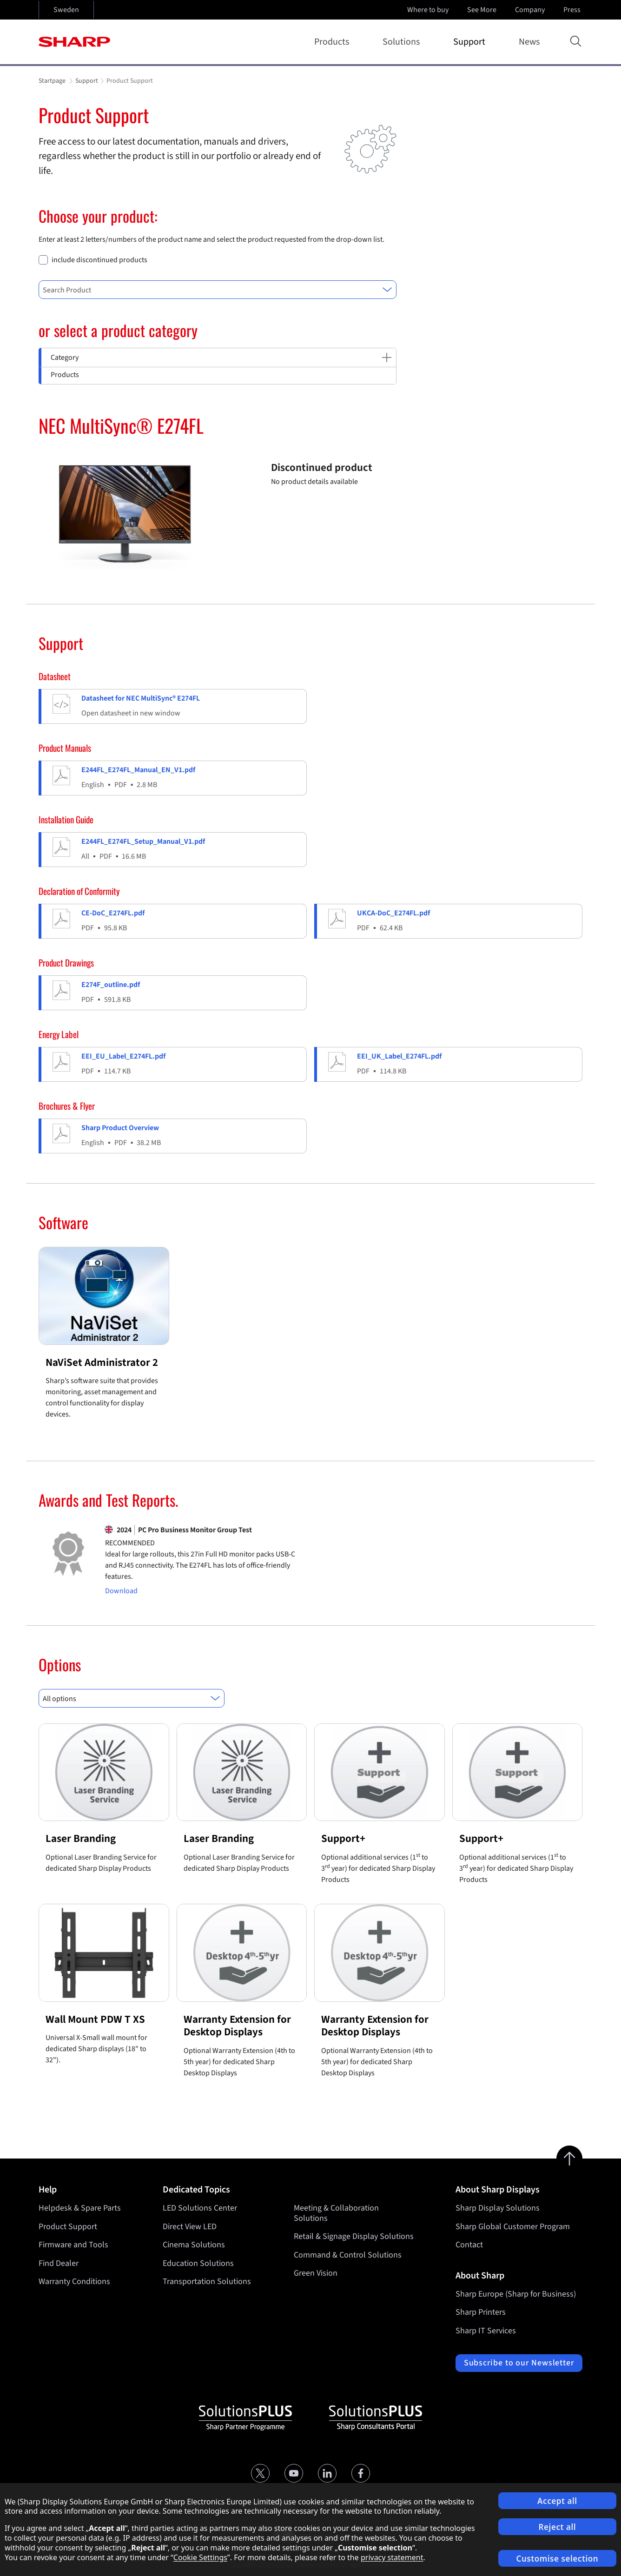  Describe the element at coordinates (486, 2331) in the screenshot. I see `Sharp IT Services` at that location.